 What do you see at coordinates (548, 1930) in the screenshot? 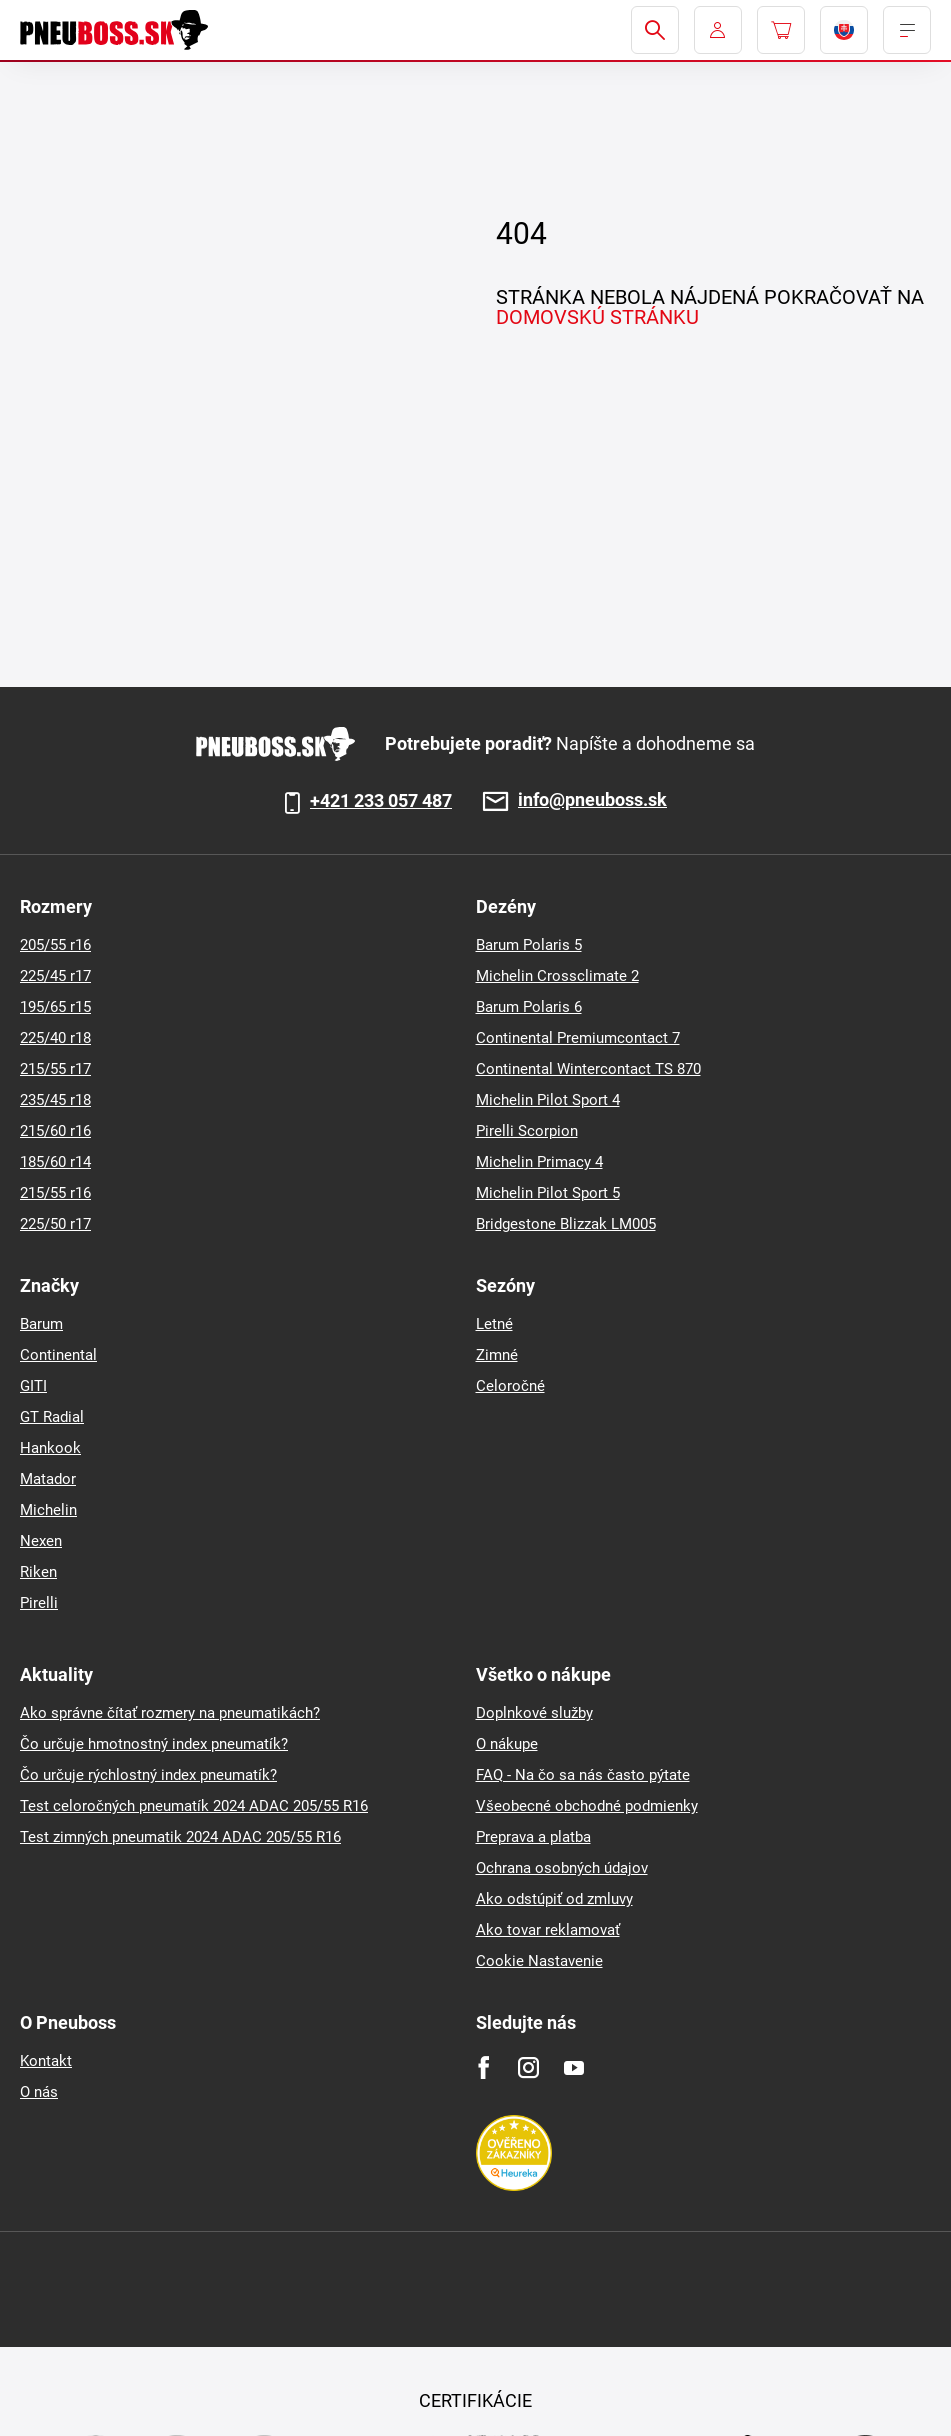
I see `Ako tovar reklamovať` at bounding box center [548, 1930].